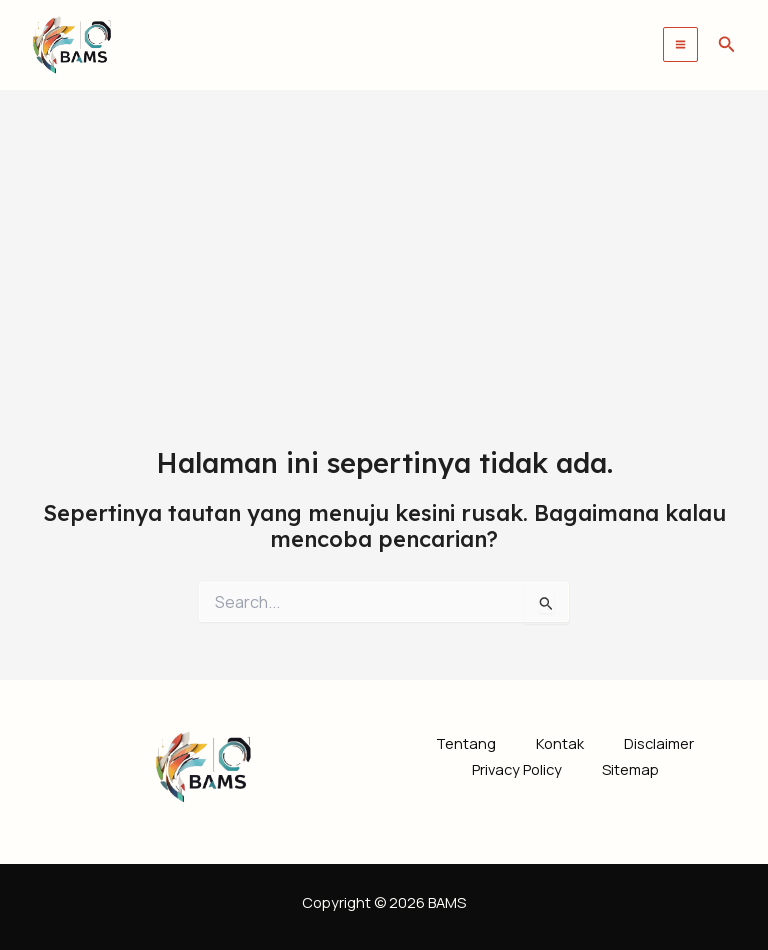  I want to click on Sitemap, so click(630, 769).